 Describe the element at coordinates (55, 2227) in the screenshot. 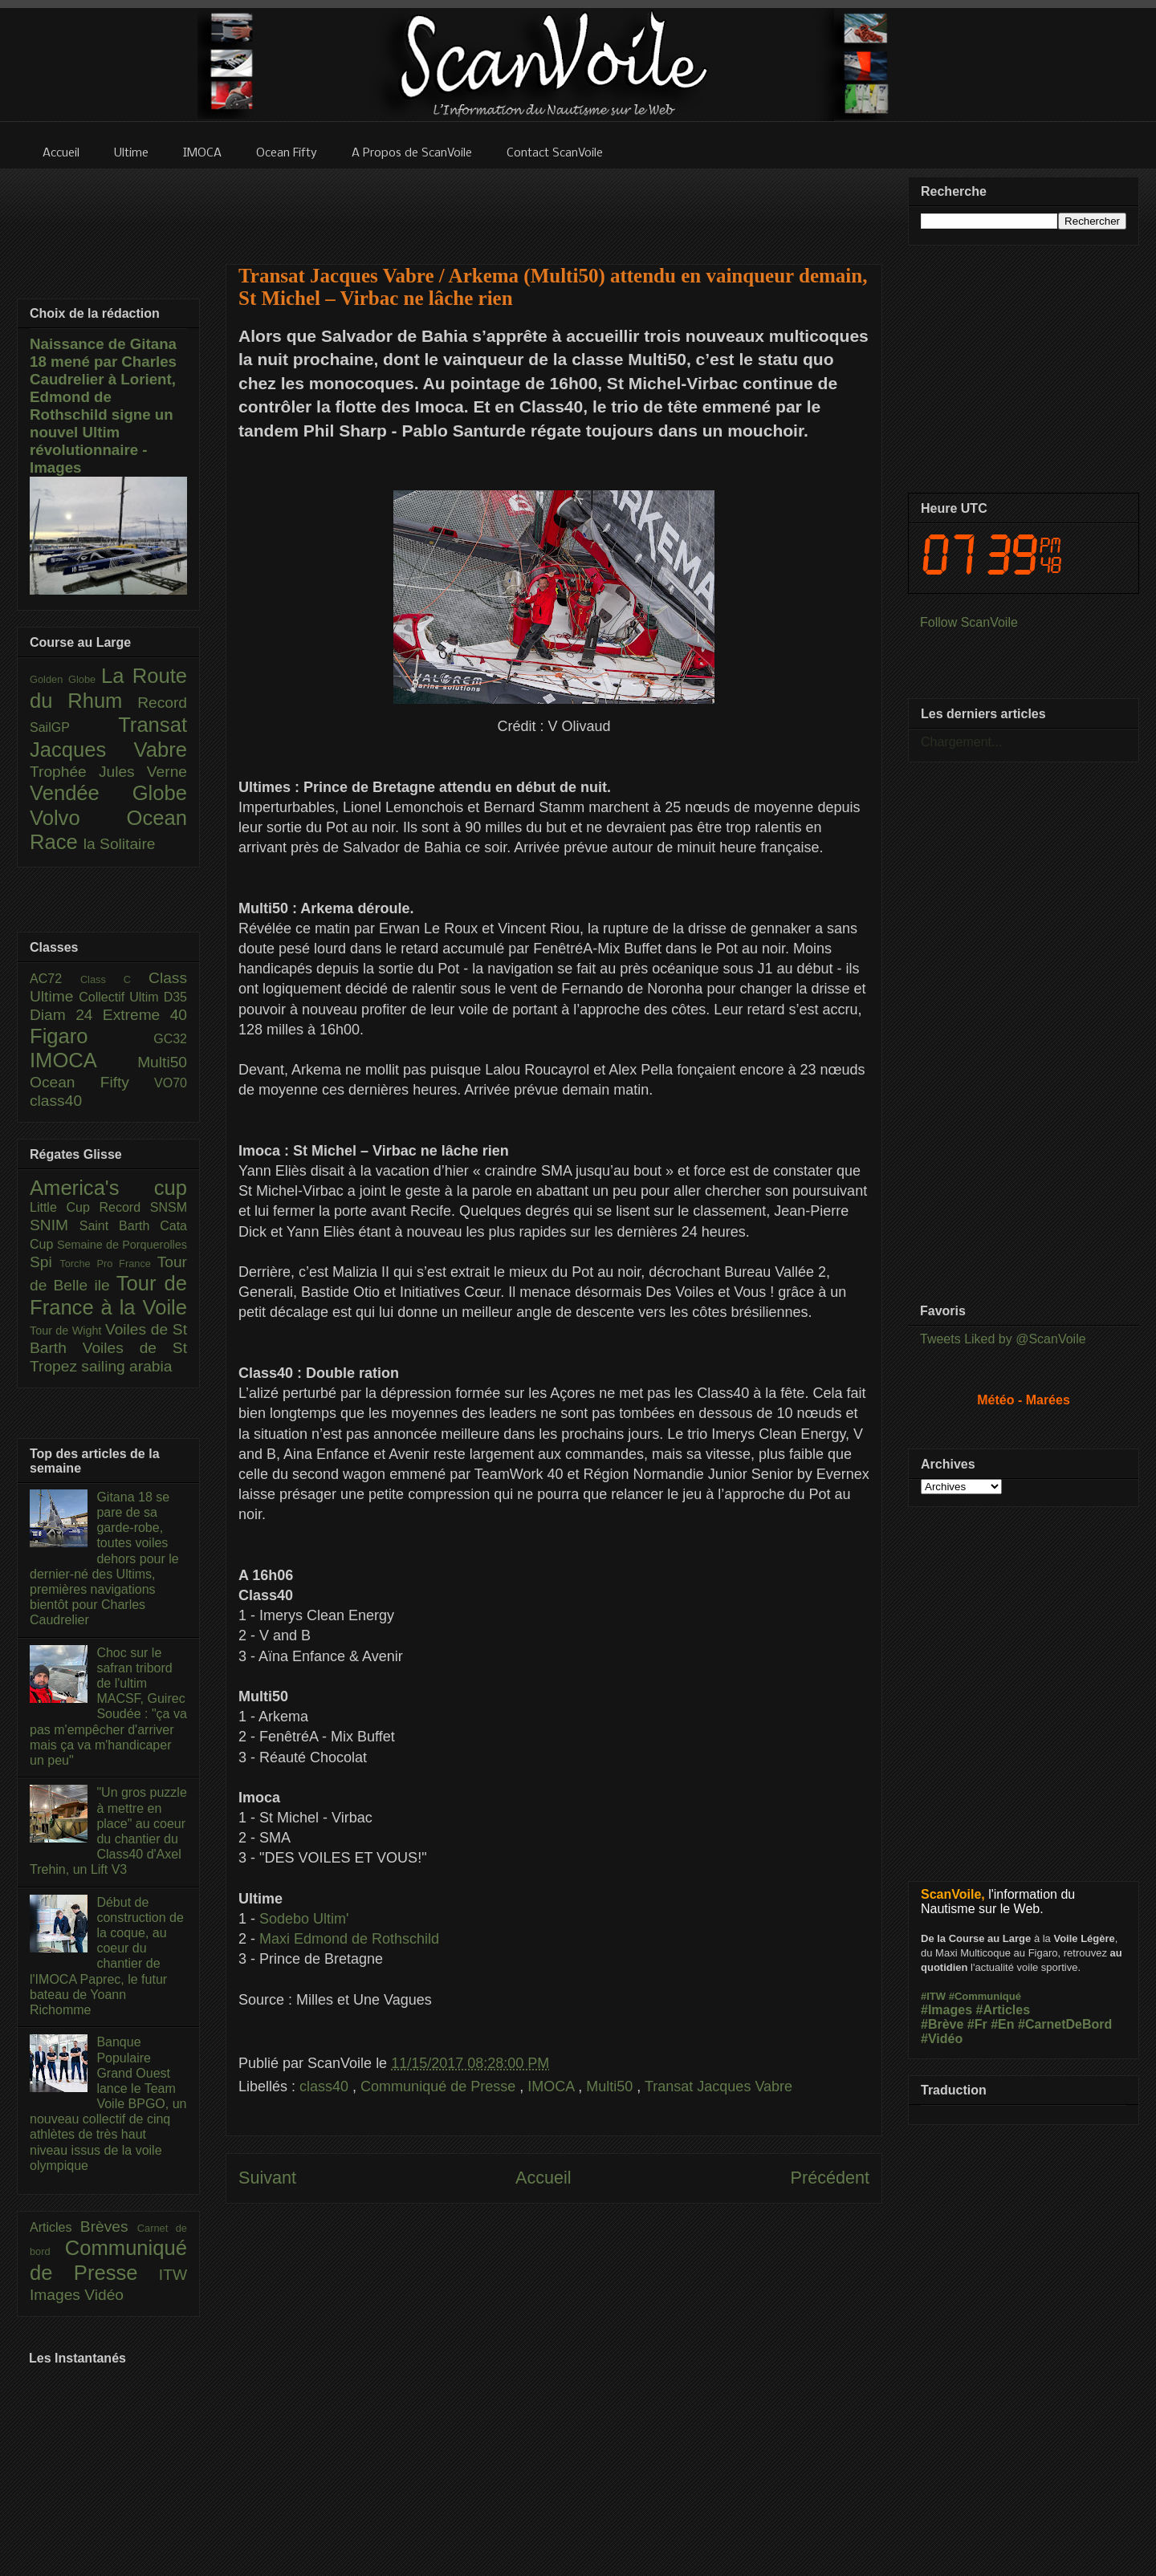

I see `Articles` at that location.